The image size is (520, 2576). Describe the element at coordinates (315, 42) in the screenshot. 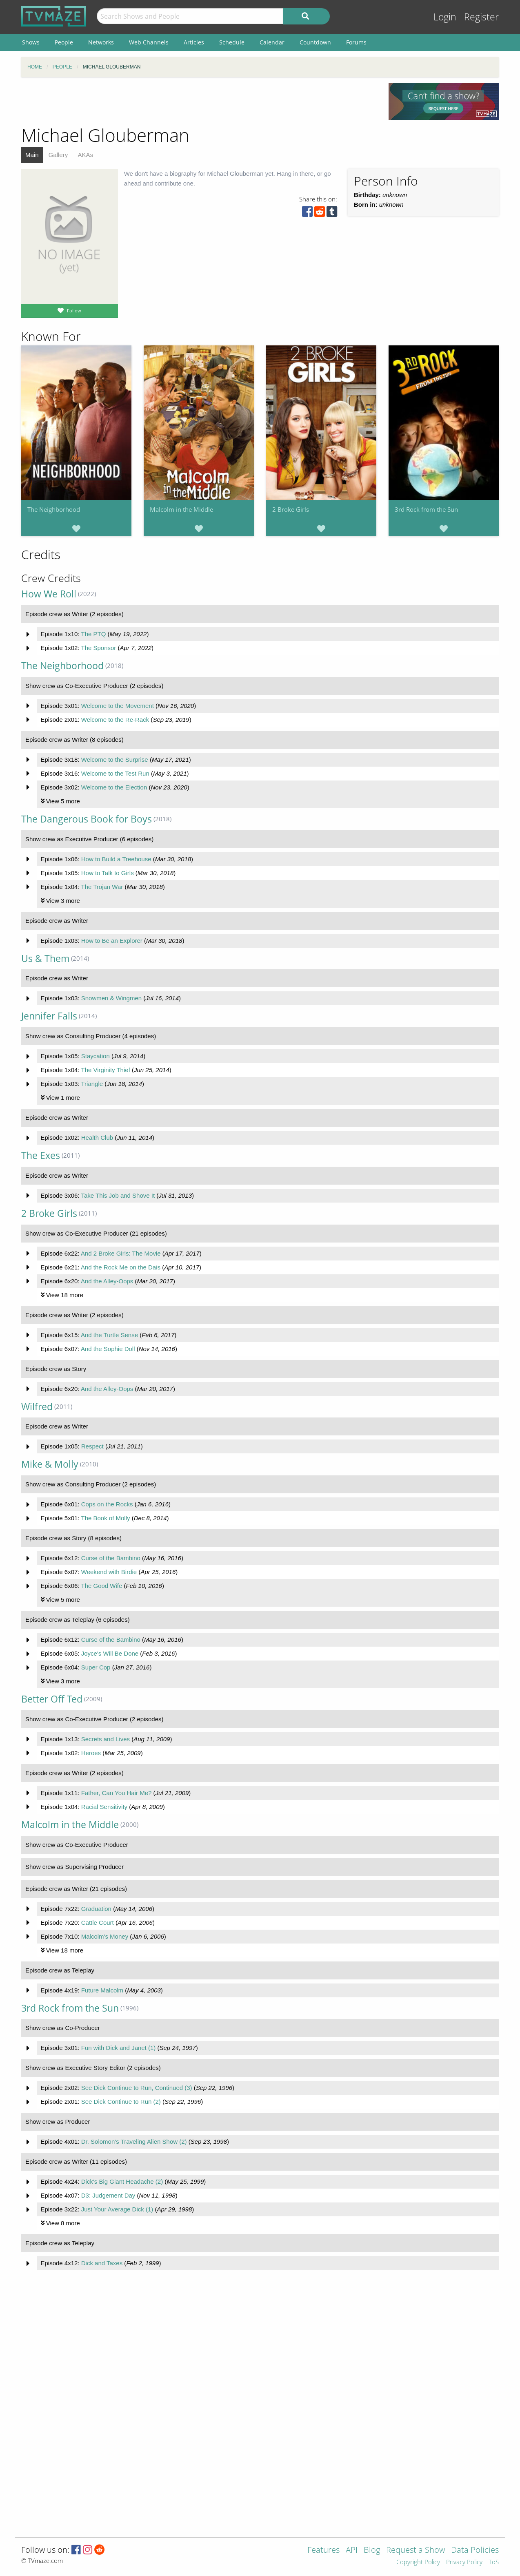

I see `Countdown [menuitem]` at that location.